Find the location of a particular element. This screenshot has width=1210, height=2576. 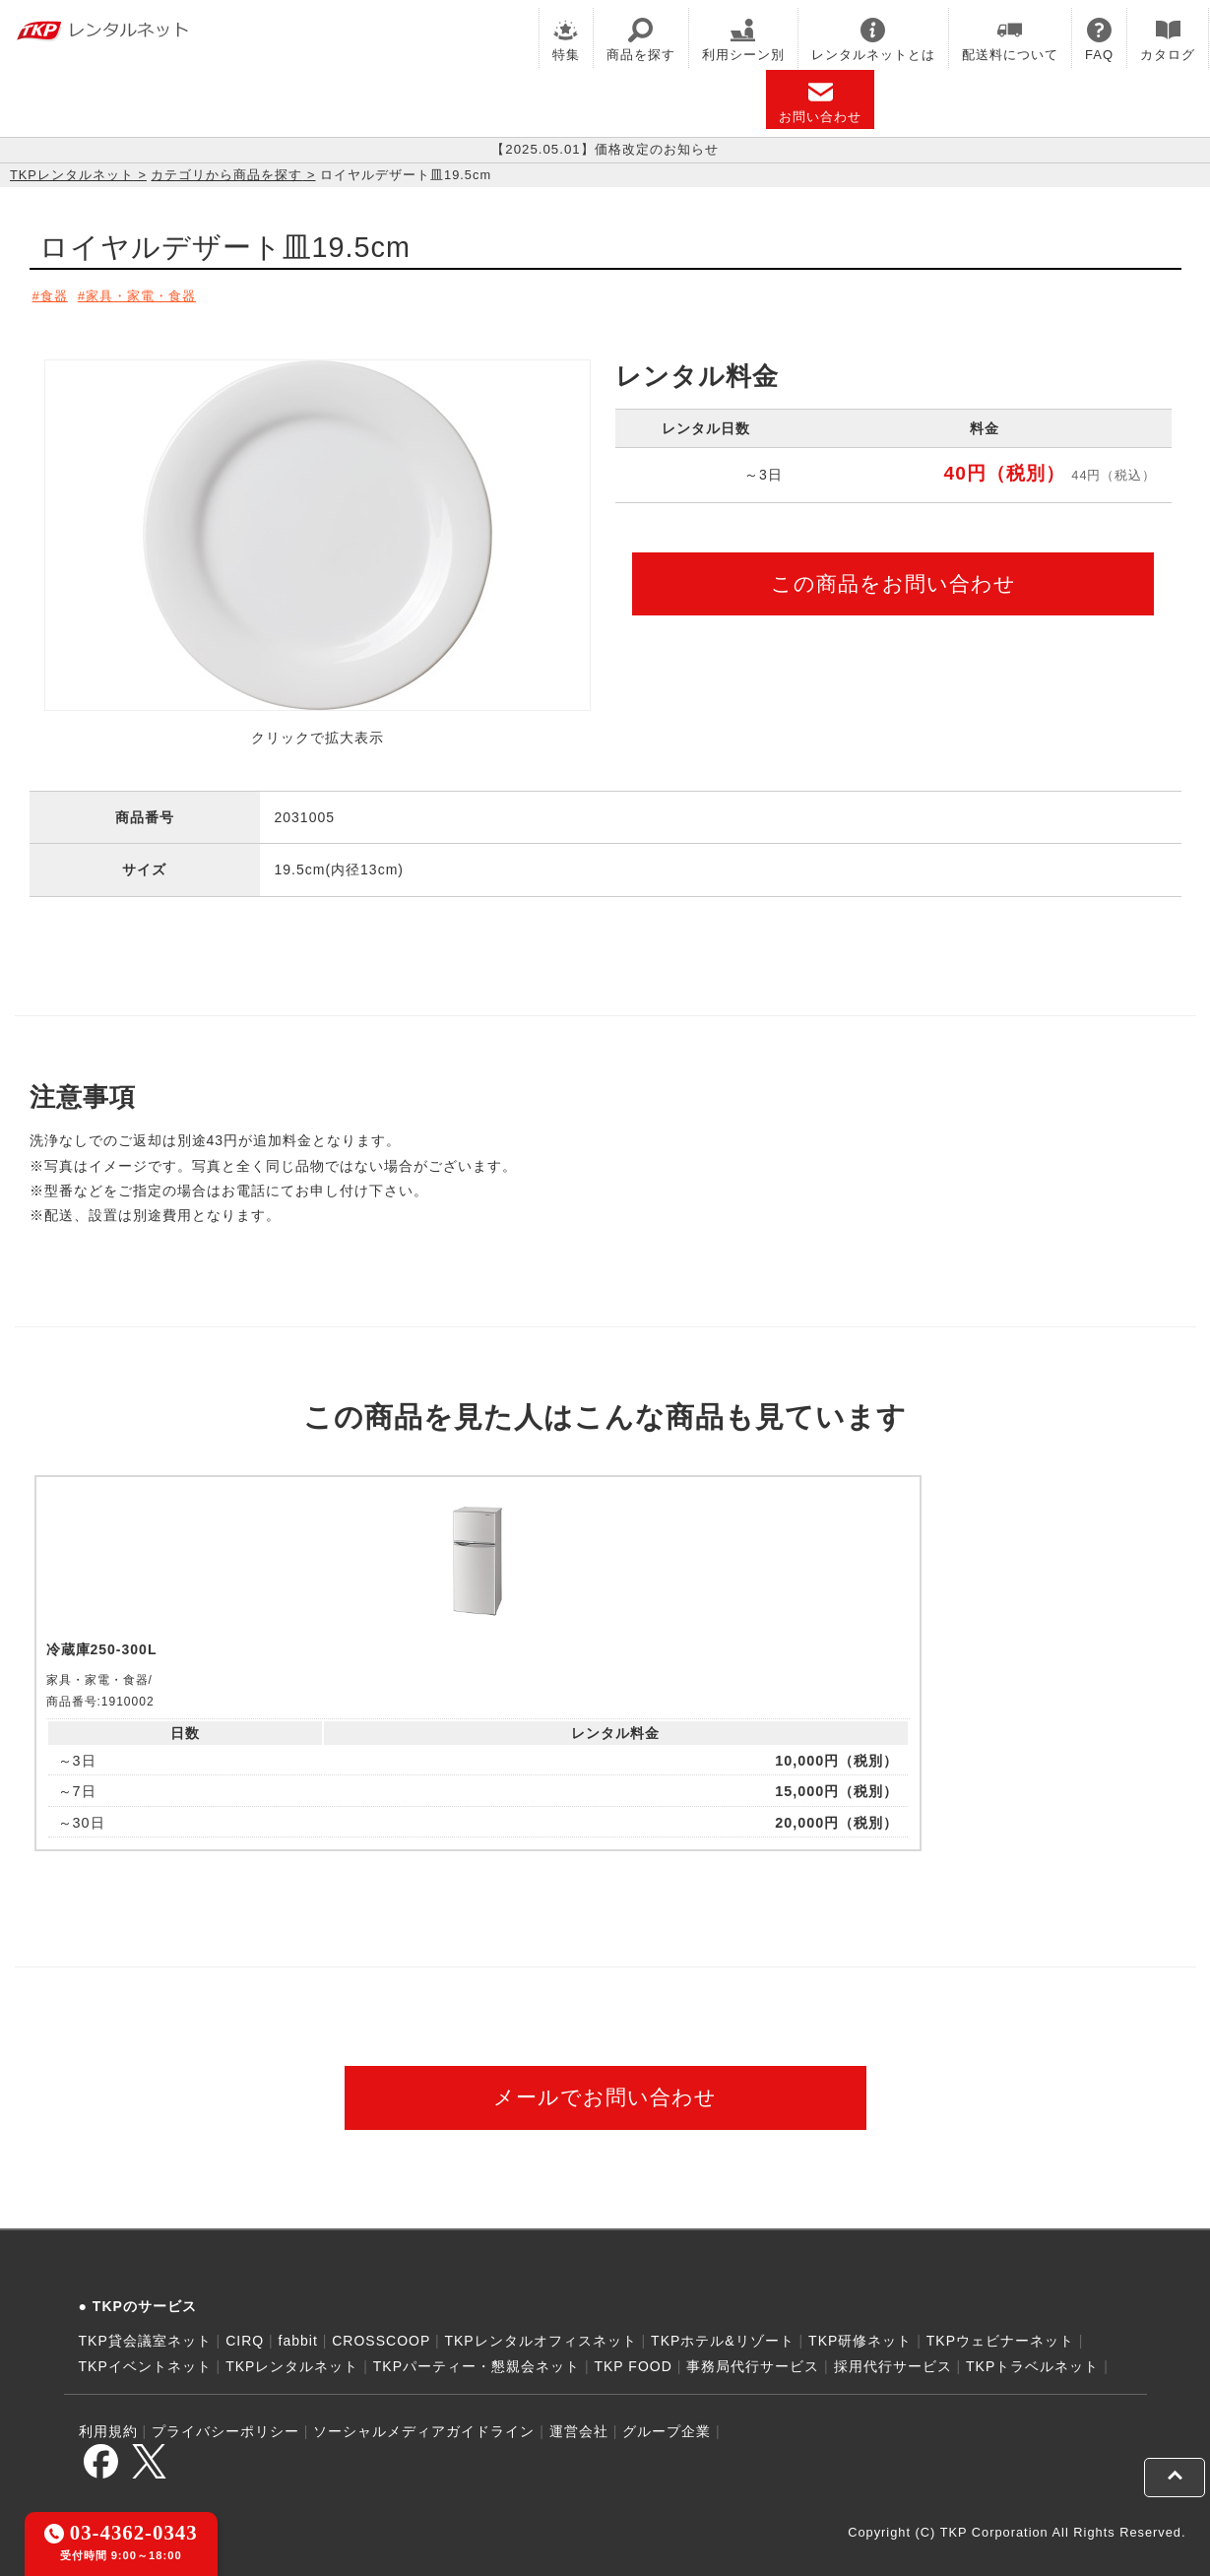

グループ企業 is located at coordinates (666, 2424).